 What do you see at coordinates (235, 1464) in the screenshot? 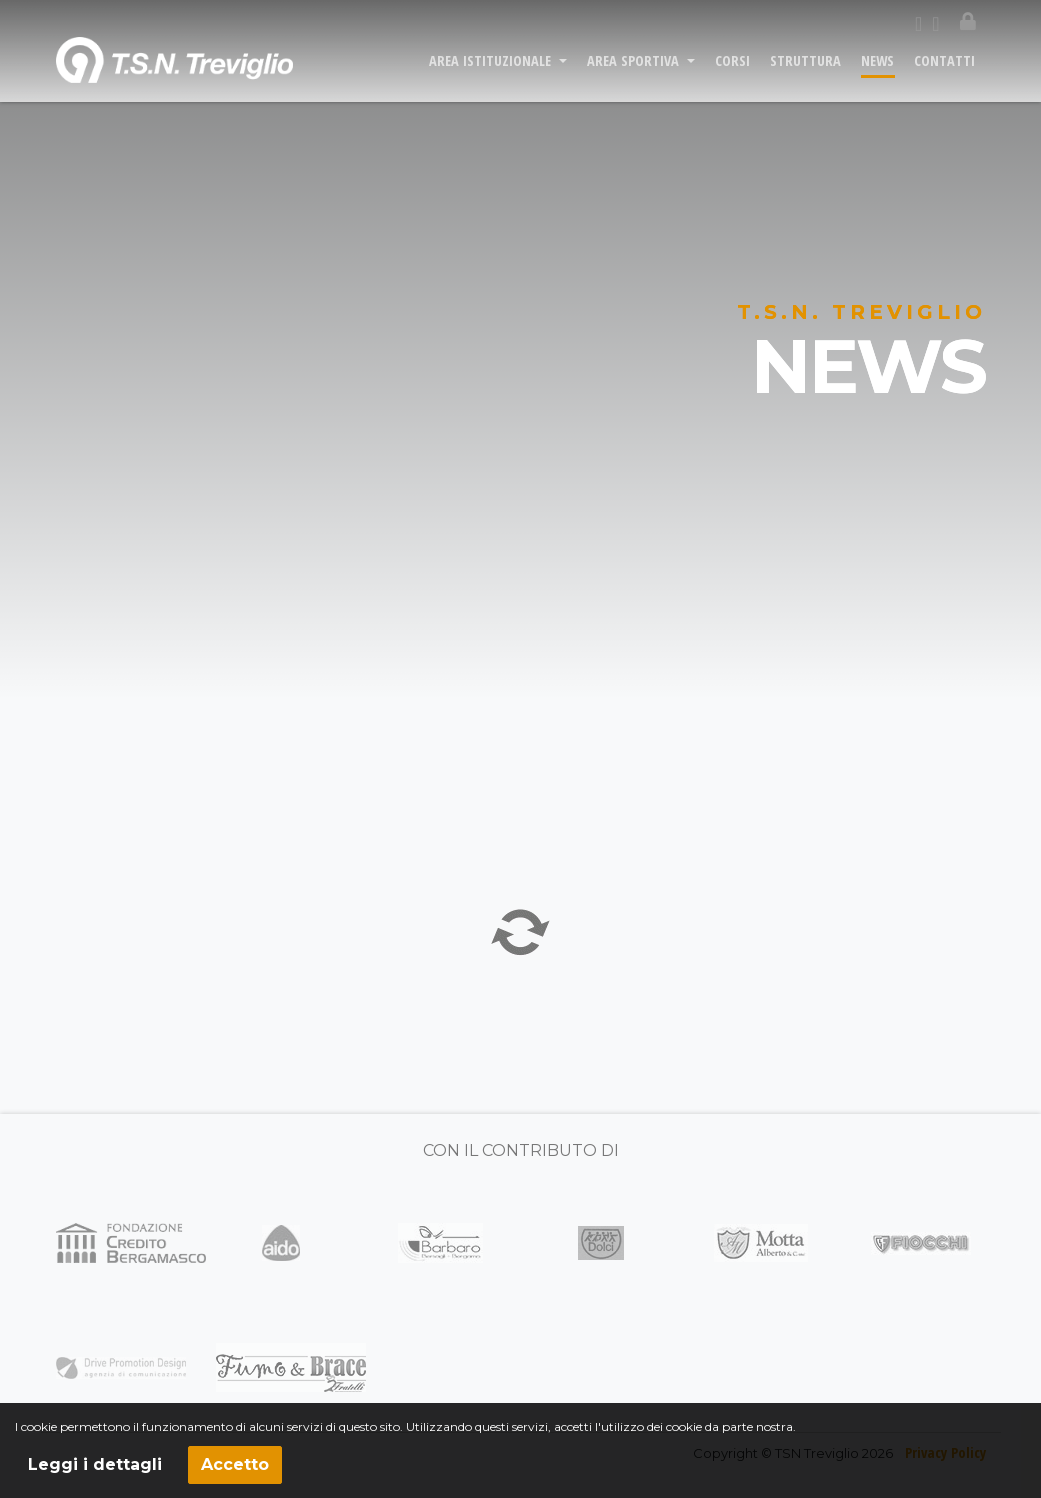
I see `Accetto` at bounding box center [235, 1464].